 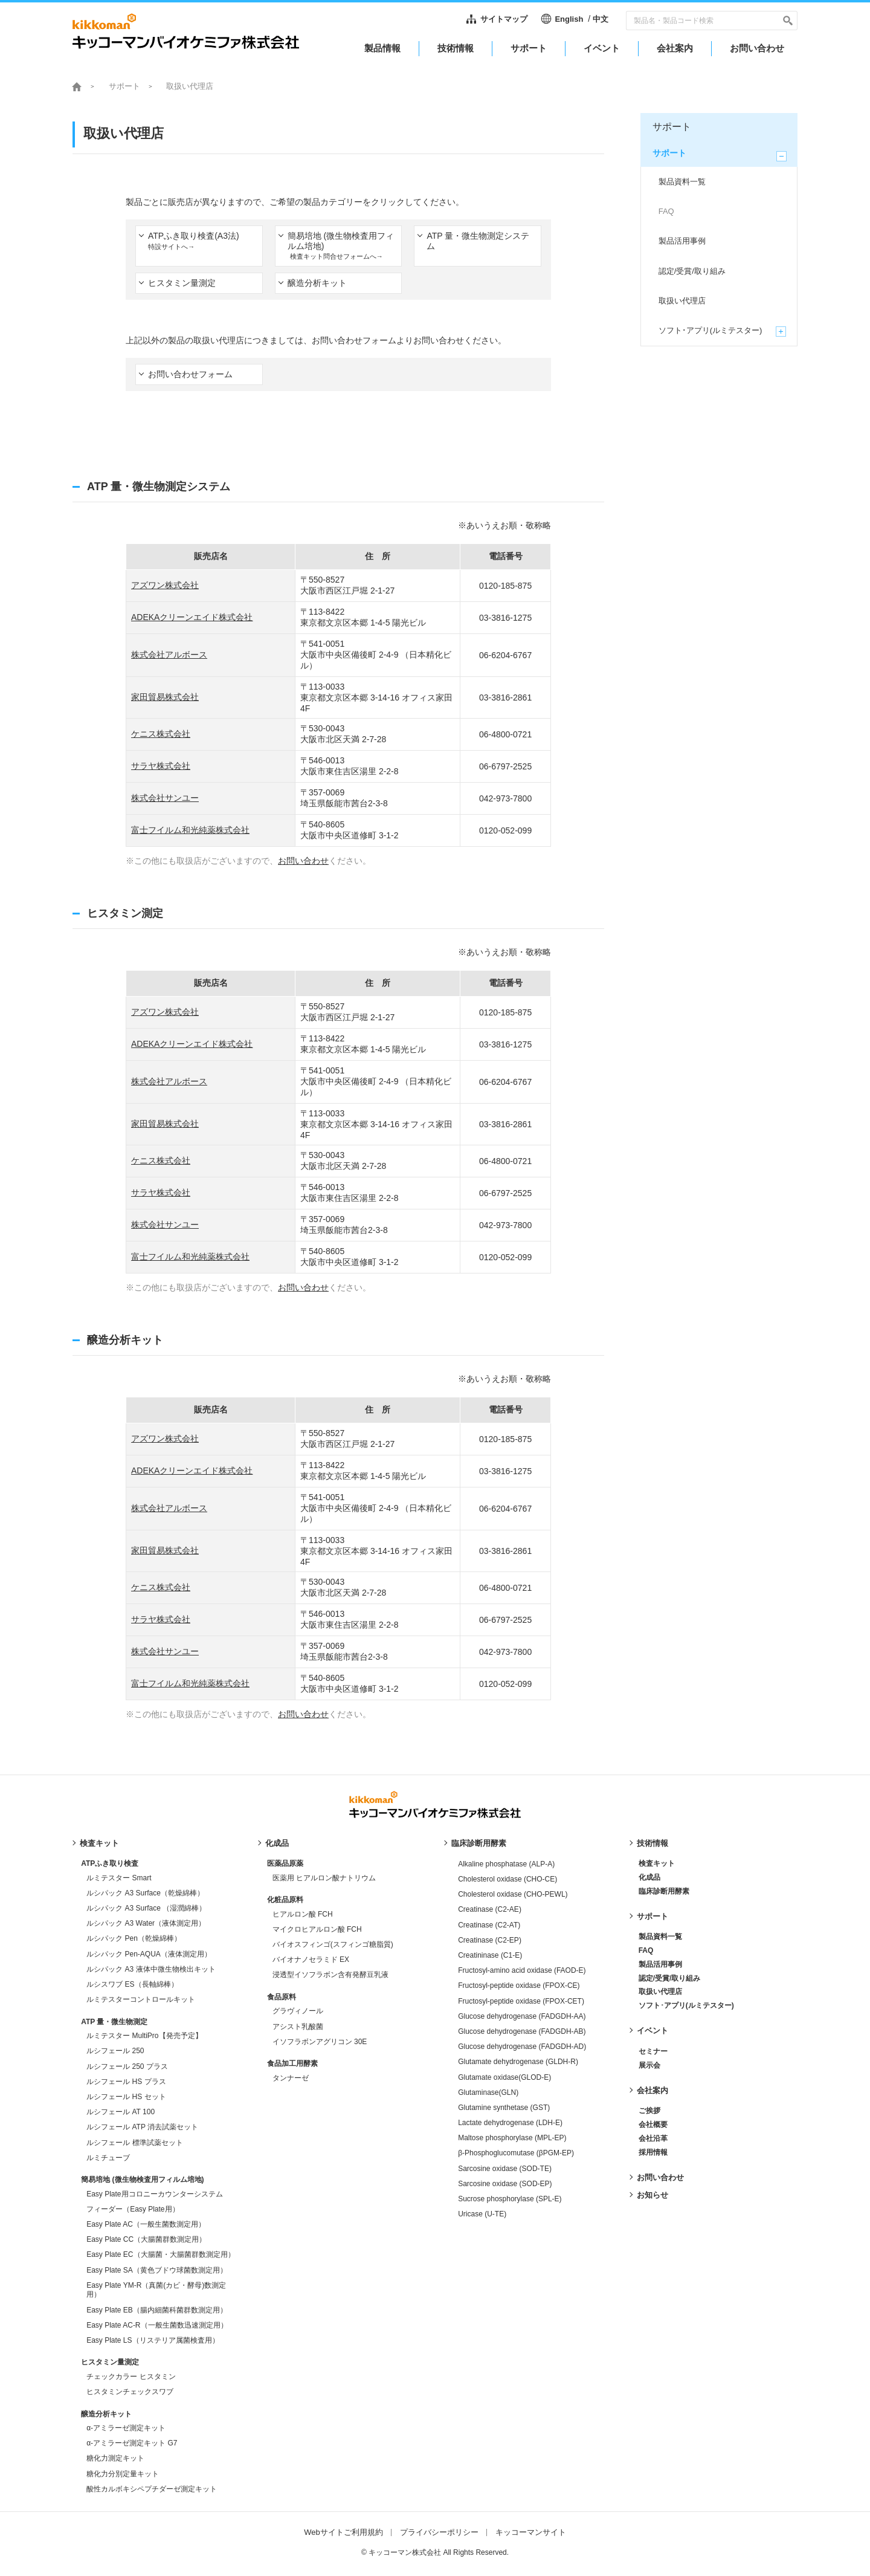 What do you see at coordinates (512, 2138) in the screenshot?
I see `Maltose phosphorylase (MPL-EP)` at bounding box center [512, 2138].